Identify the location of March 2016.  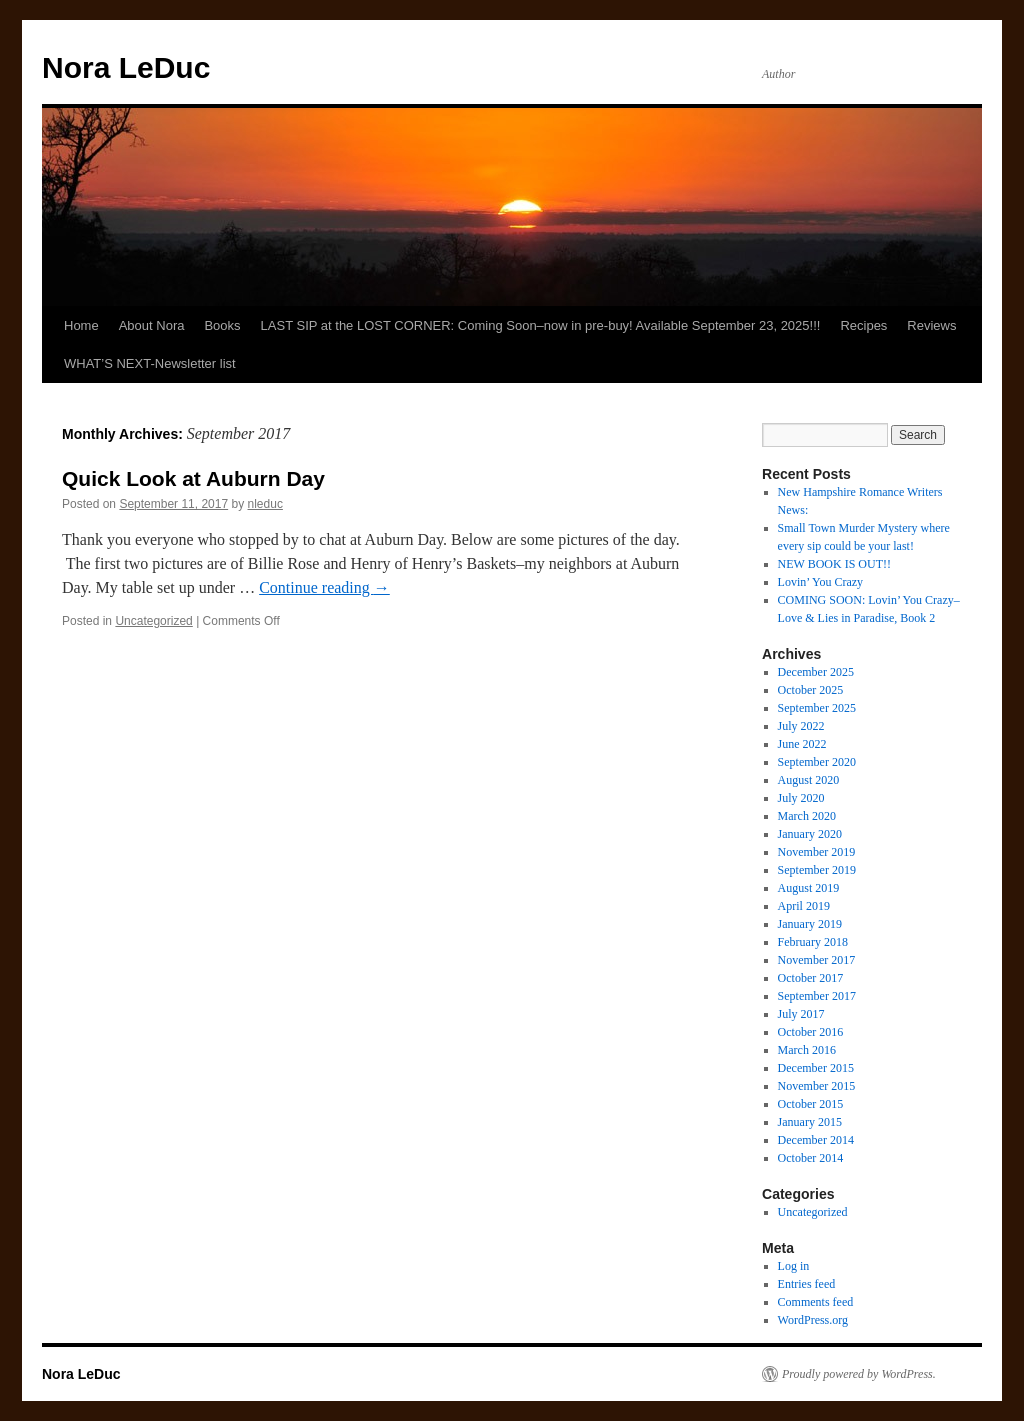
(807, 1050).